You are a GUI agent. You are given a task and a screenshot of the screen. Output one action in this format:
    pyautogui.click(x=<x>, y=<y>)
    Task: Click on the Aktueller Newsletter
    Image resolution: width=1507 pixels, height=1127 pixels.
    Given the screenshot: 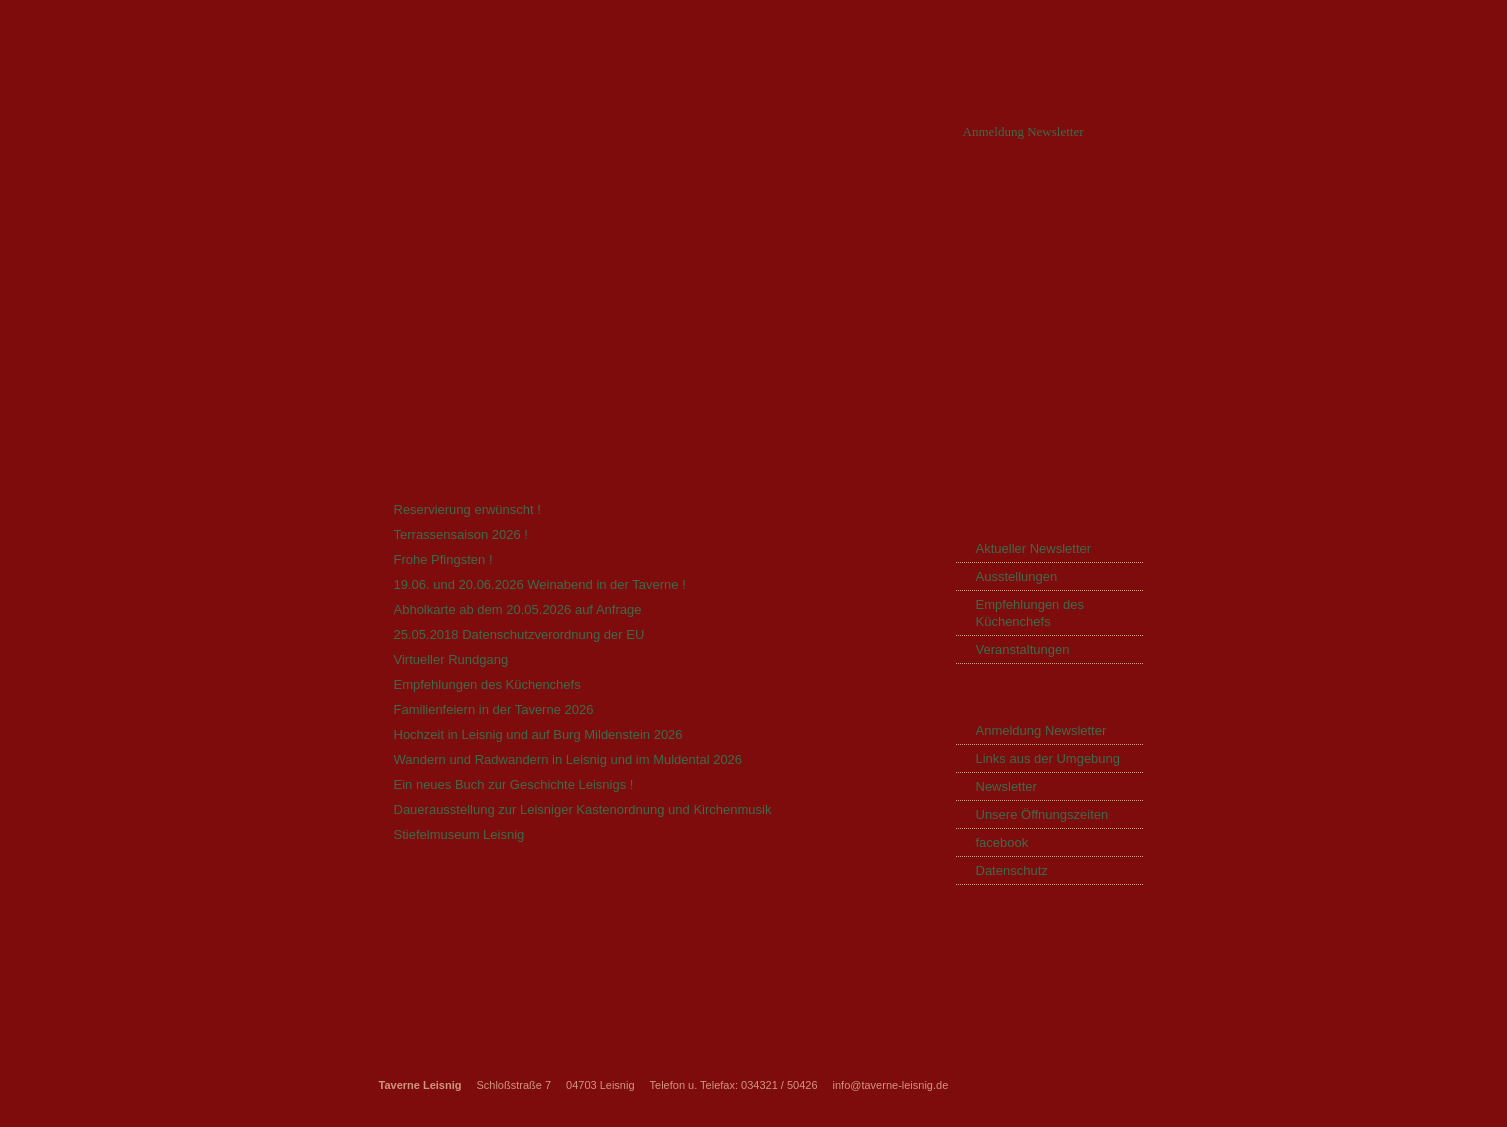 What is the action you would take?
    pyautogui.click(x=1034, y=548)
    